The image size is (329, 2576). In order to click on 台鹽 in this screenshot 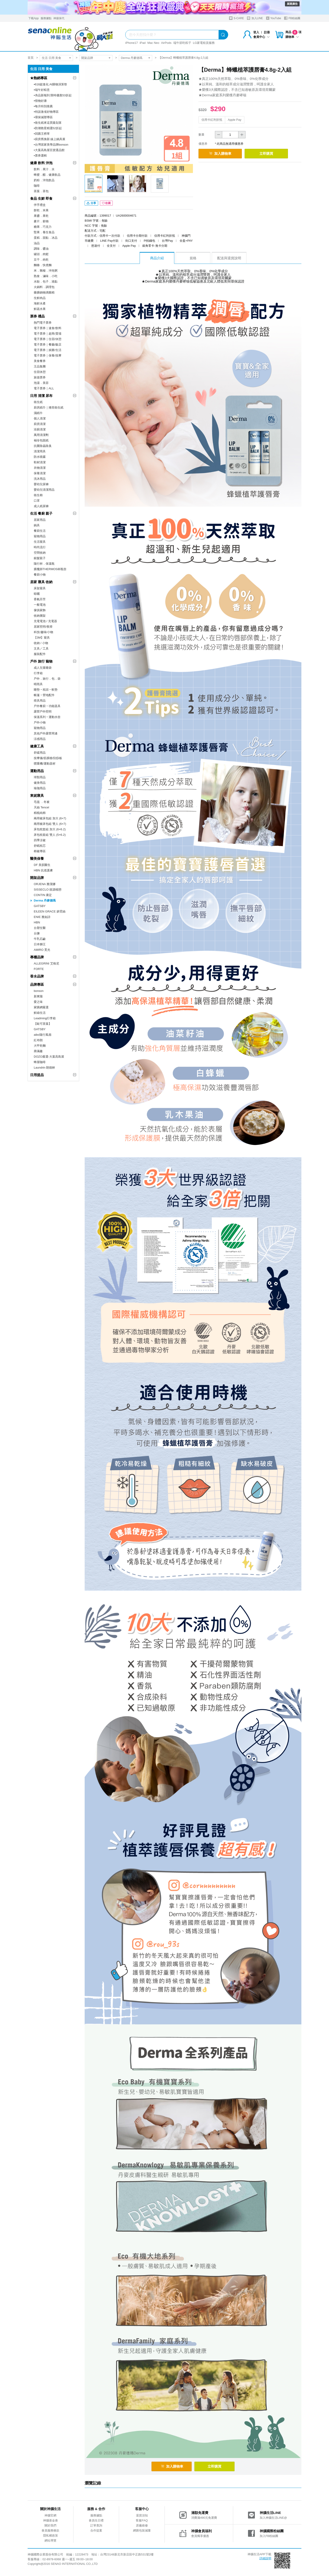, I will do `click(37, 933)`.